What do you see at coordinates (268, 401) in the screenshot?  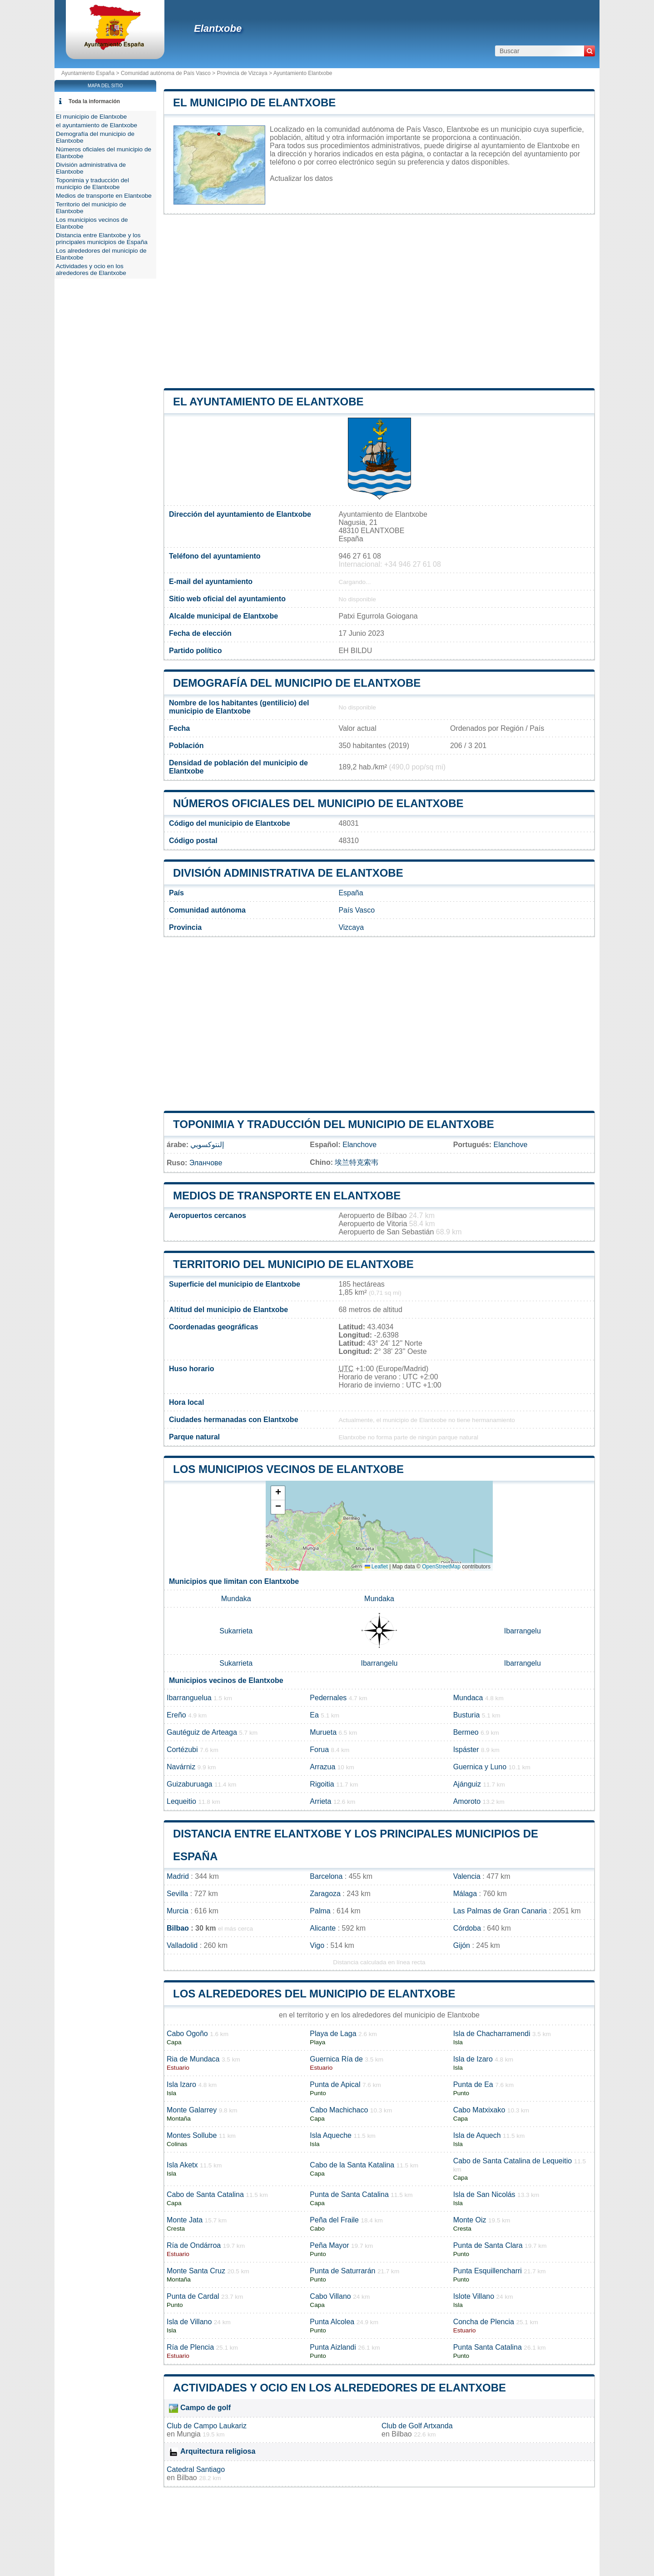 I see `el ayuntamiento de Elantxobe` at bounding box center [268, 401].